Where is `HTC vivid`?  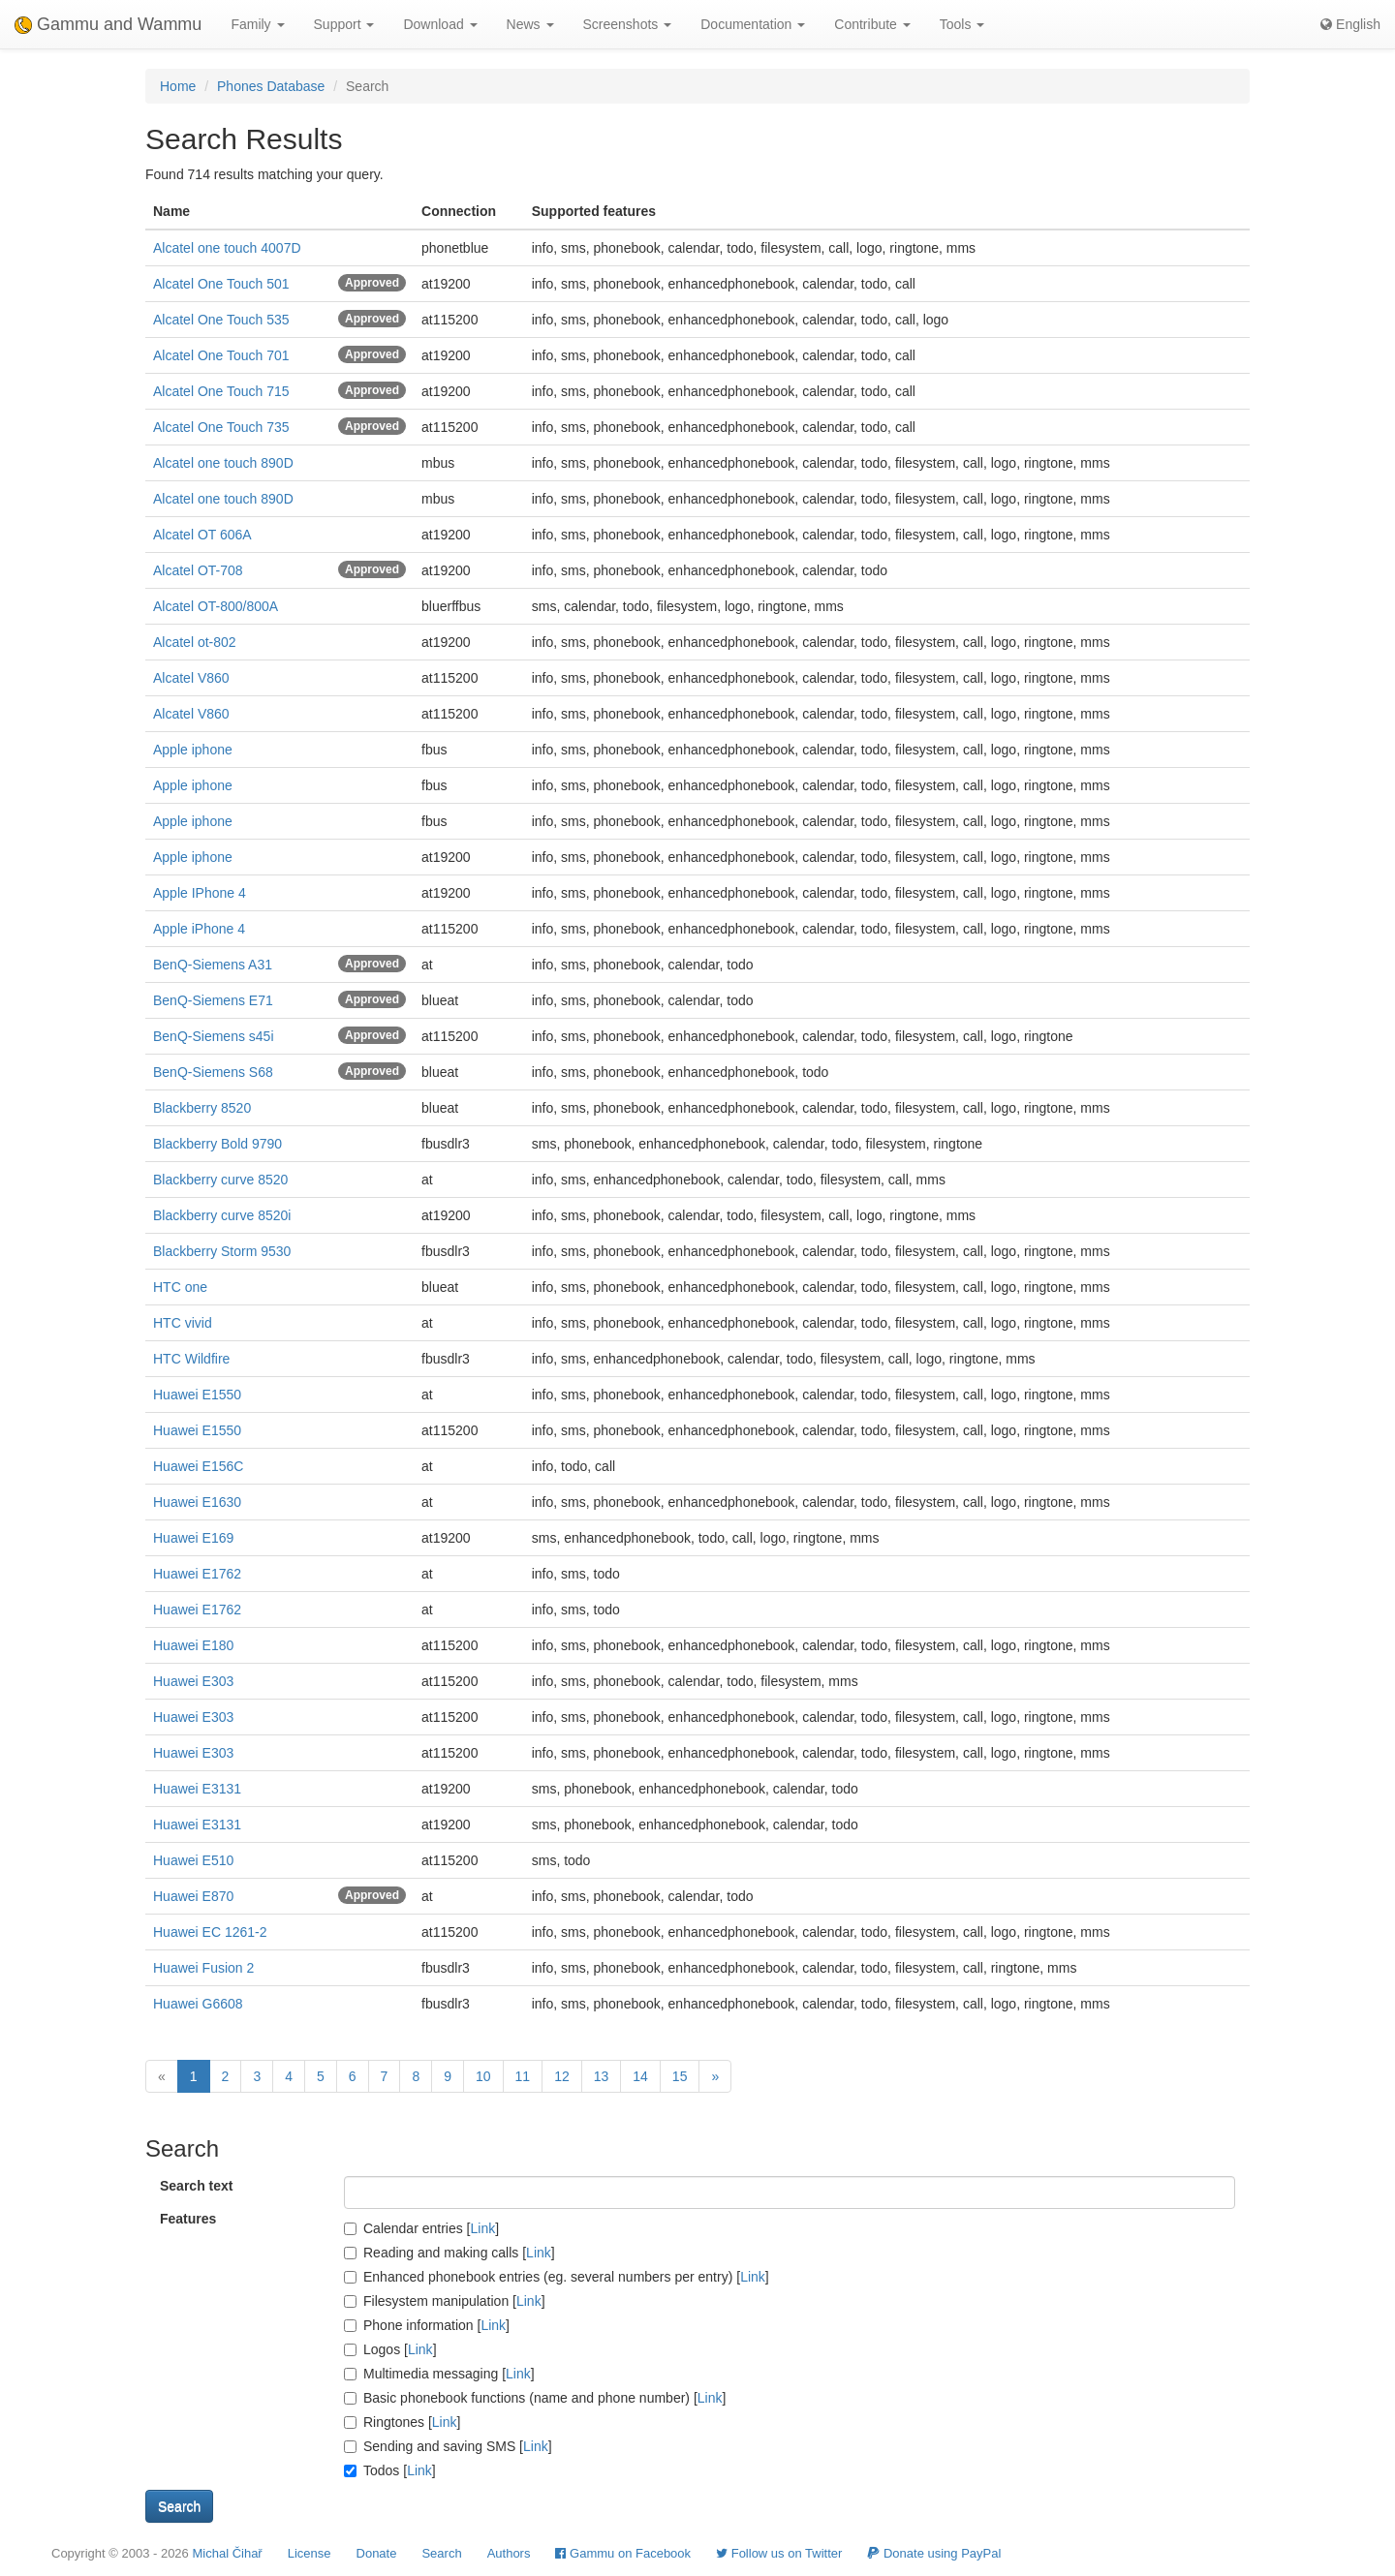 HTC vivid is located at coordinates (182, 1323).